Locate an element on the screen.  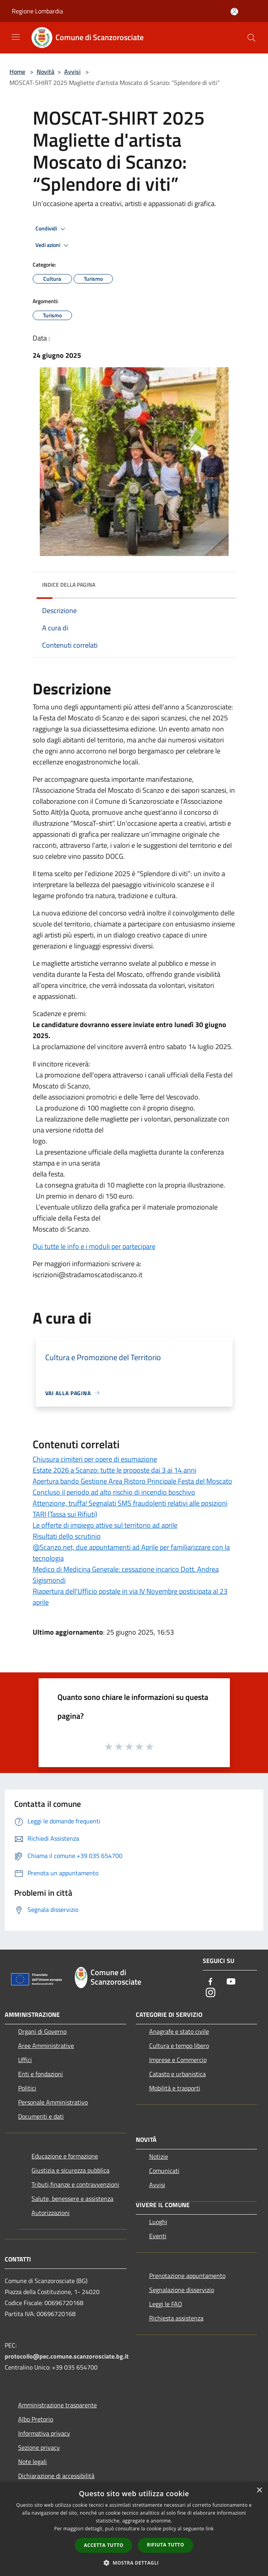
Tributi,finanze e contravvenzioni is located at coordinates (75, 2184).